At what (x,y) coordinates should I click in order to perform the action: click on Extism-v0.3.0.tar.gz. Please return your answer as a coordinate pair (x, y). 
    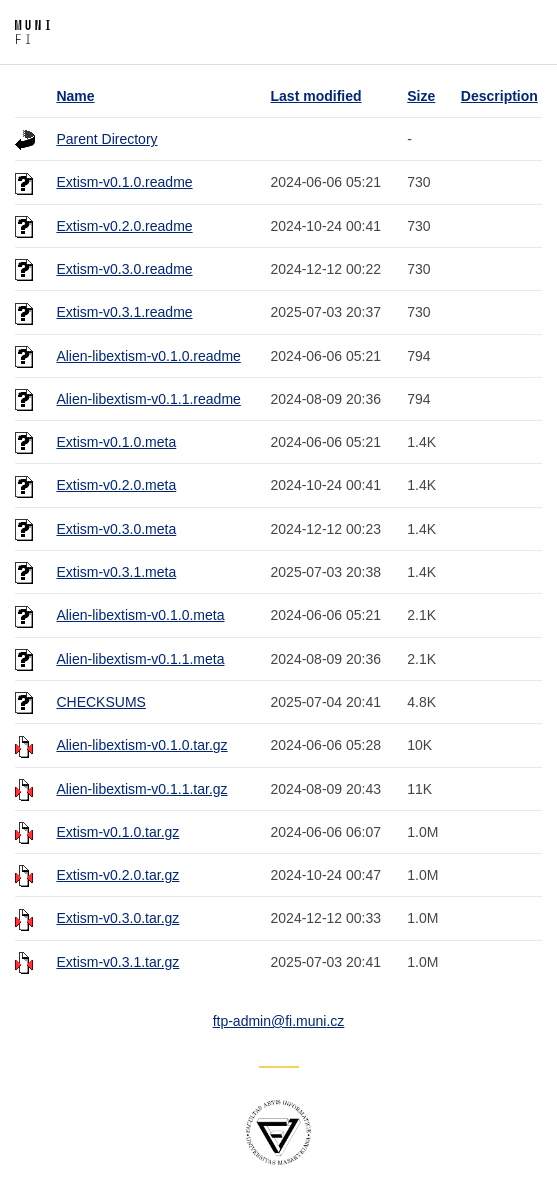
    Looking at the image, I should click on (117, 918).